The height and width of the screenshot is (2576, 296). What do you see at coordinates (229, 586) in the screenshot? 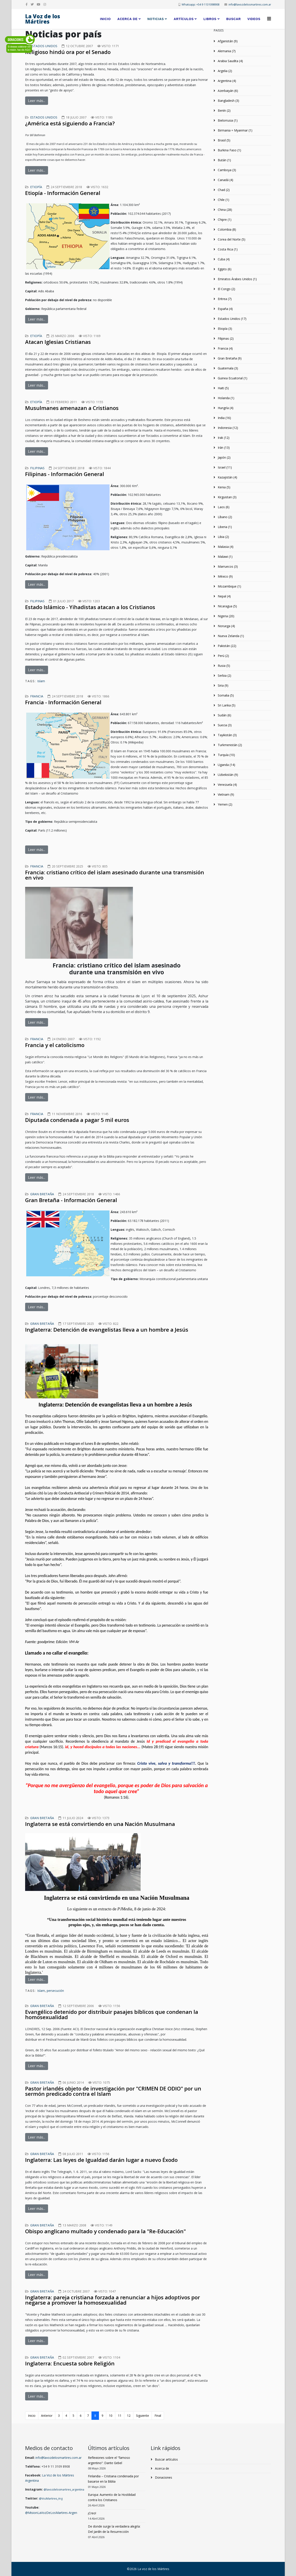
I see `Mozambique (1)` at bounding box center [229, 586].